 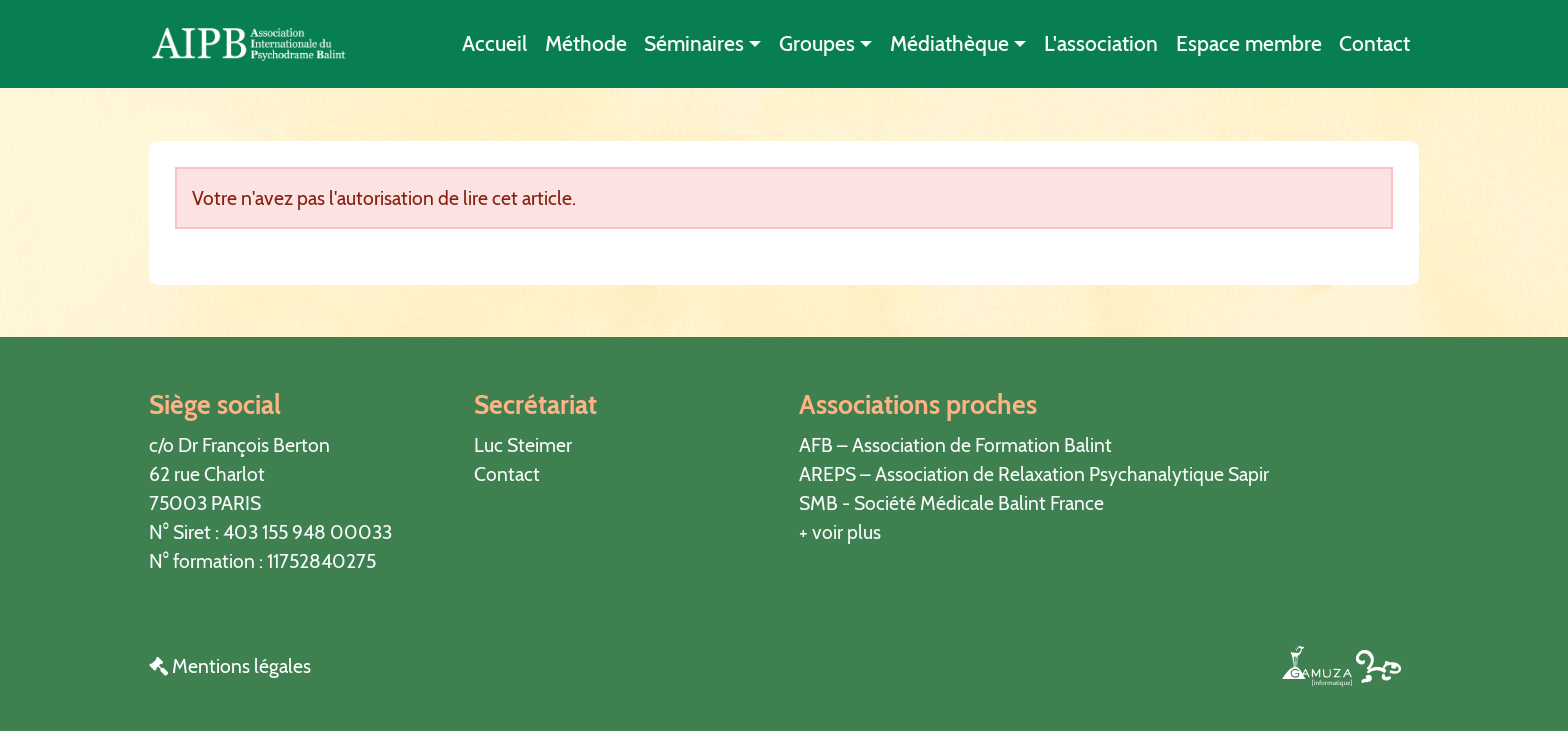 What do you see at coordinates (494, 43) in the screenshot?
I see `Accueil` at bounding box center [494, 43].